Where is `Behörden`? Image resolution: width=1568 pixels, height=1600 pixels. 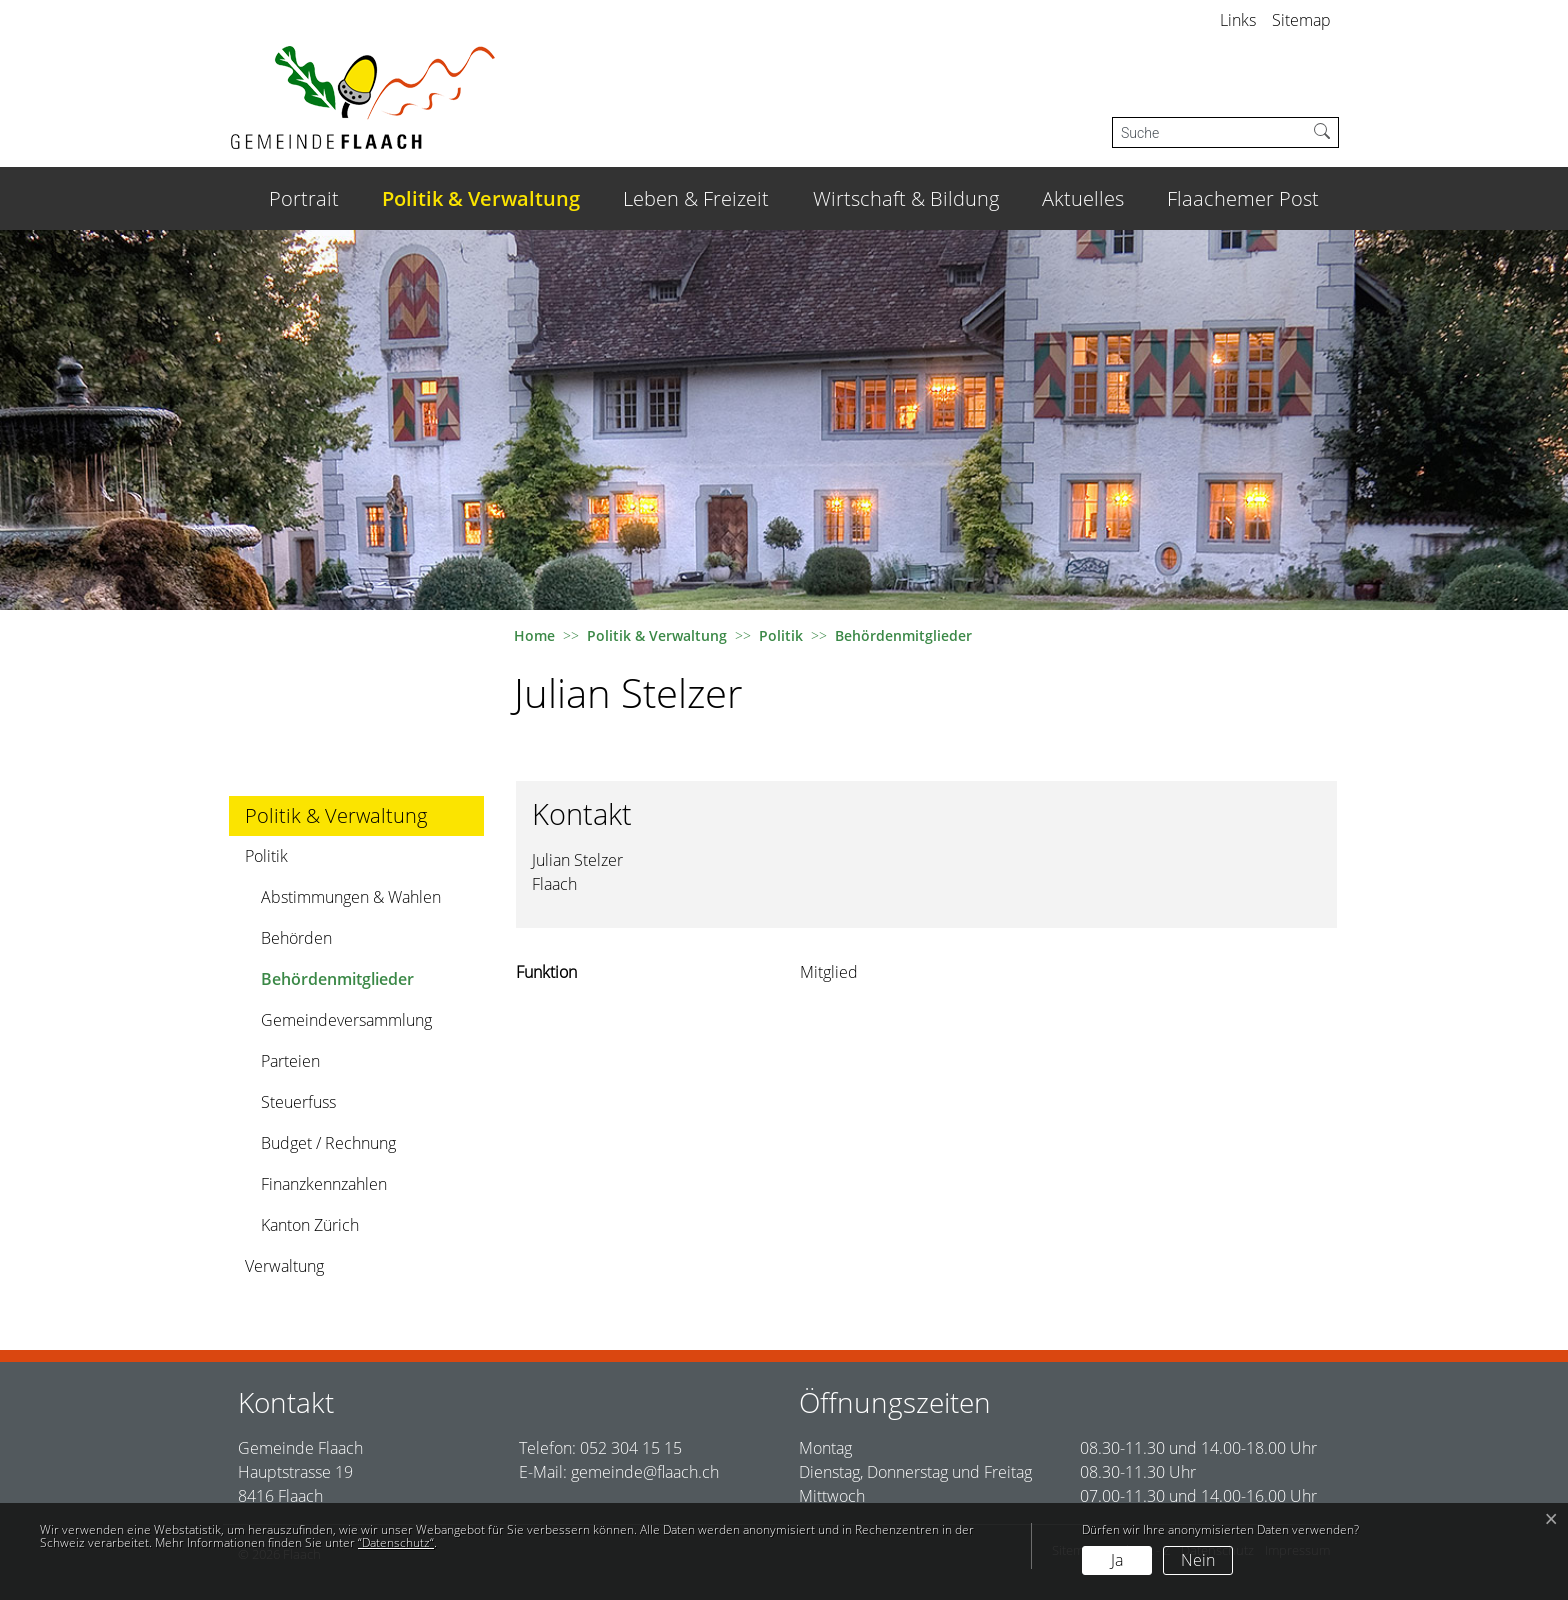
Behörden is located at coordinates (296, 938).